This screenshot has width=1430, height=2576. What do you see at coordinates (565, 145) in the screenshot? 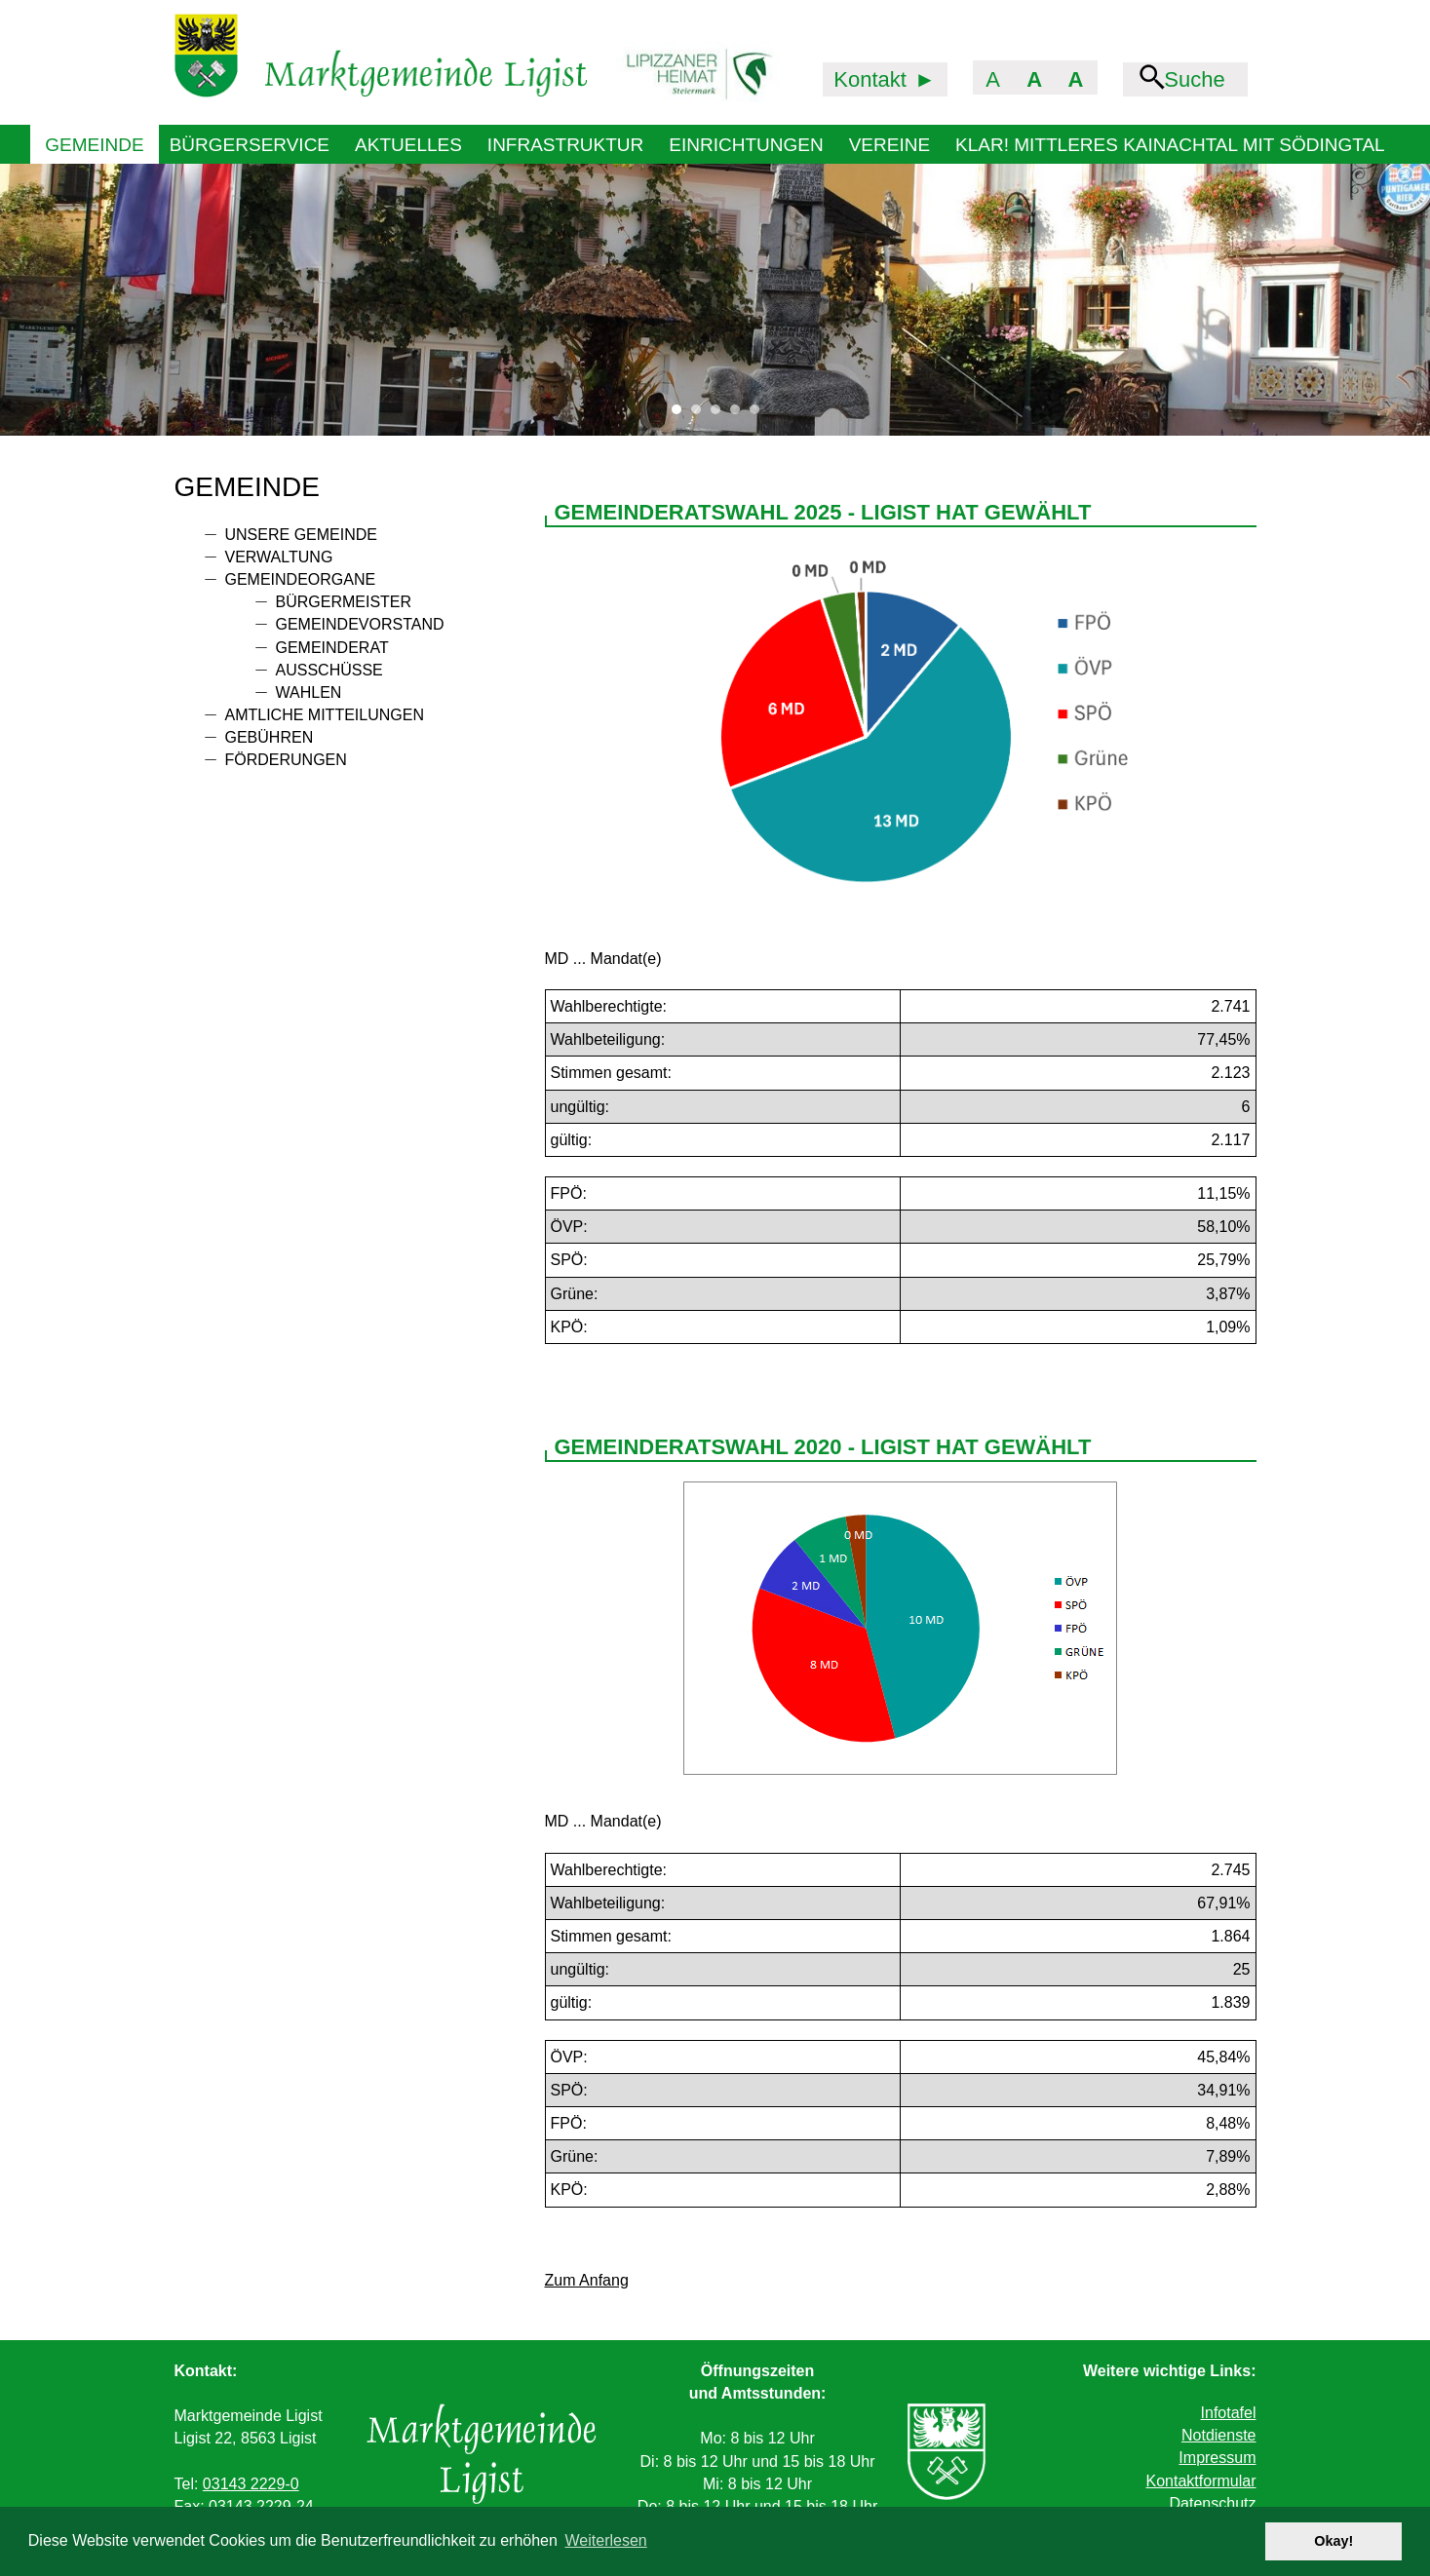
I see `Infrastruktur` at bounding box center [565, 145].